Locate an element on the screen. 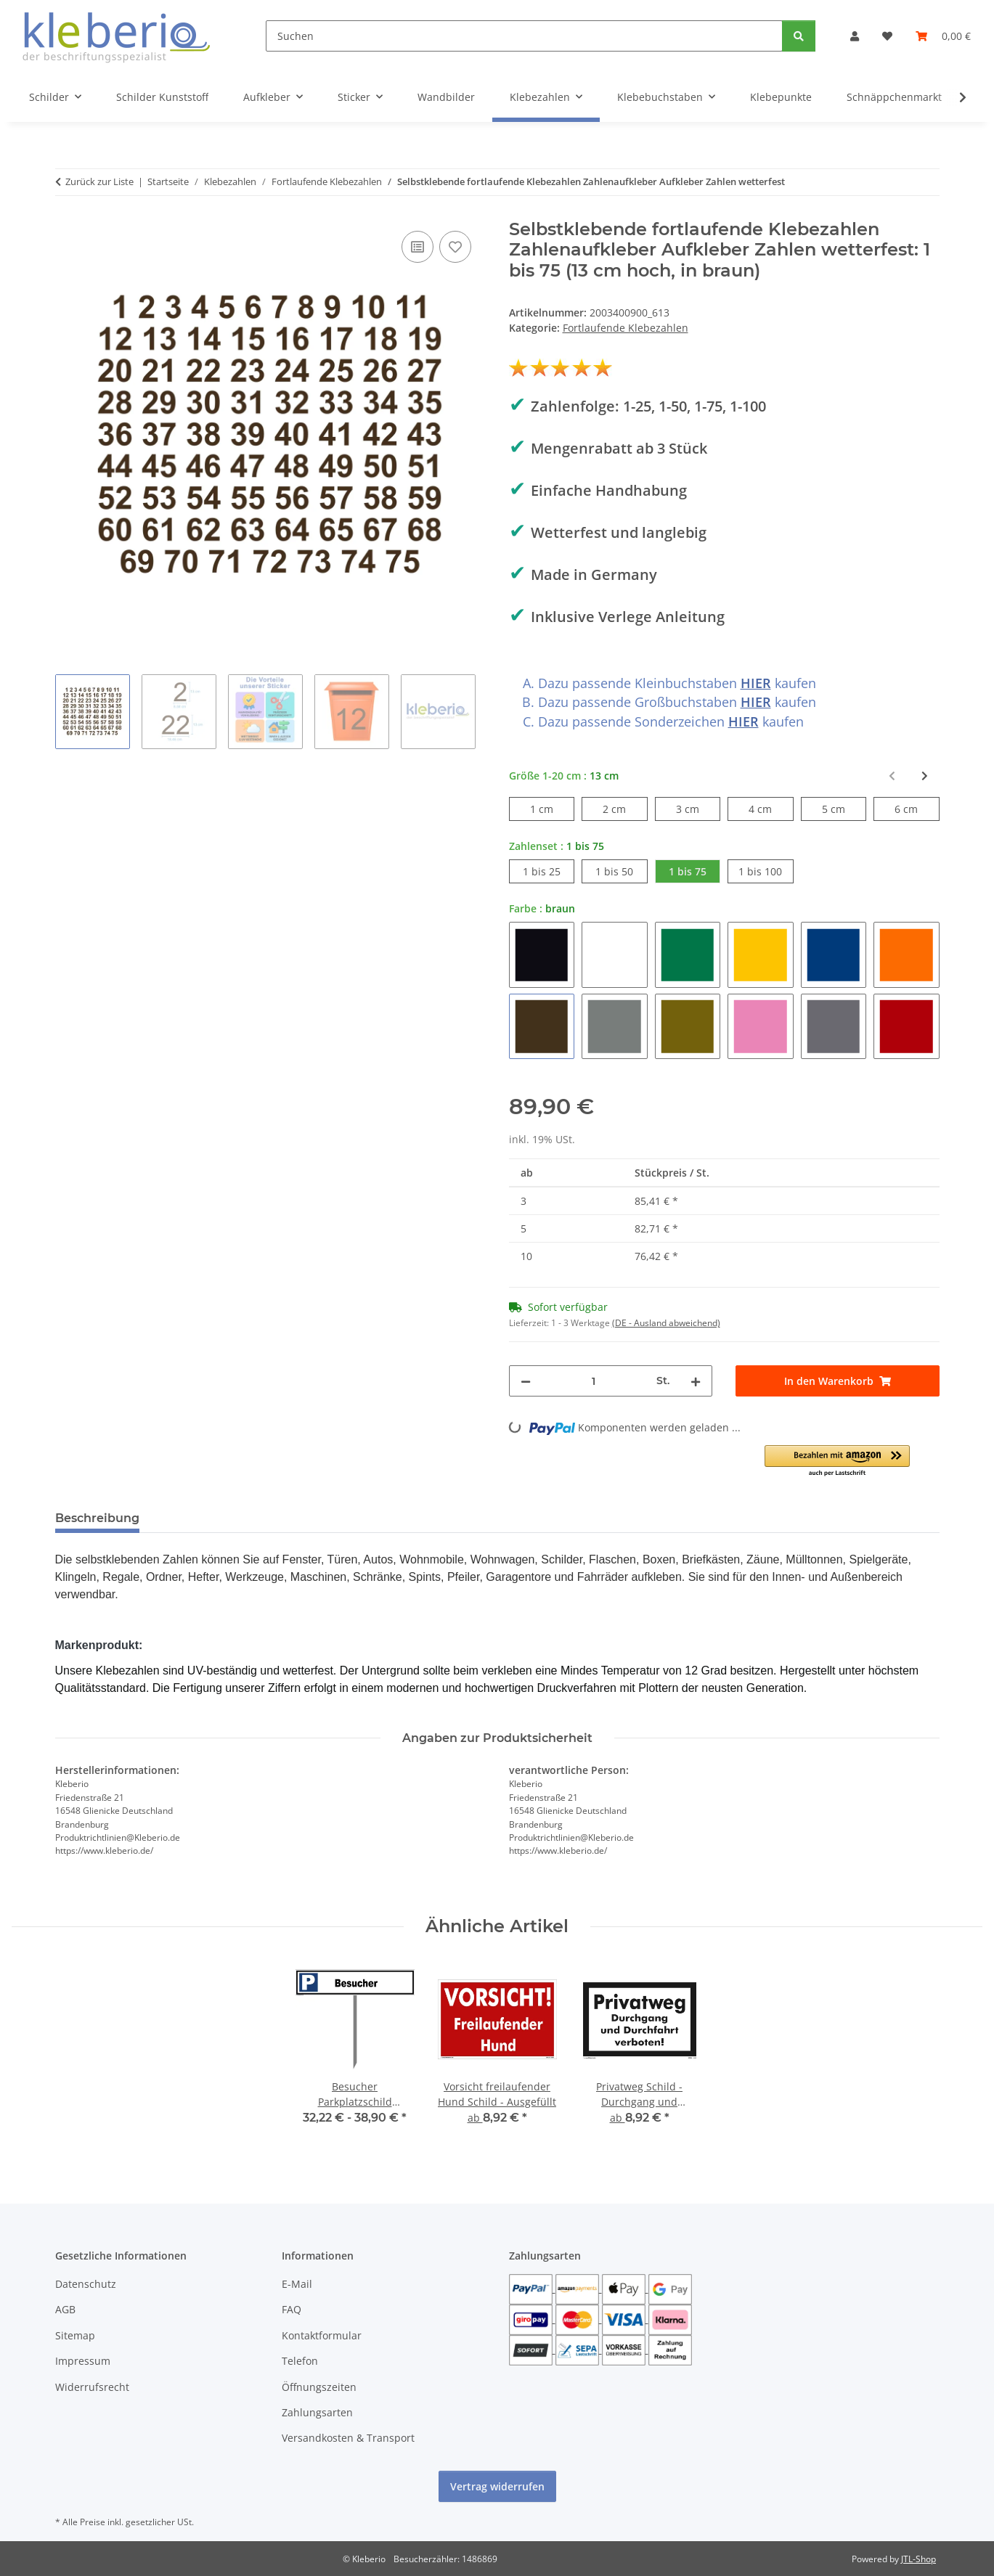 The image size is (994, 2576). Telefon is located at coordinates (300, 2361).